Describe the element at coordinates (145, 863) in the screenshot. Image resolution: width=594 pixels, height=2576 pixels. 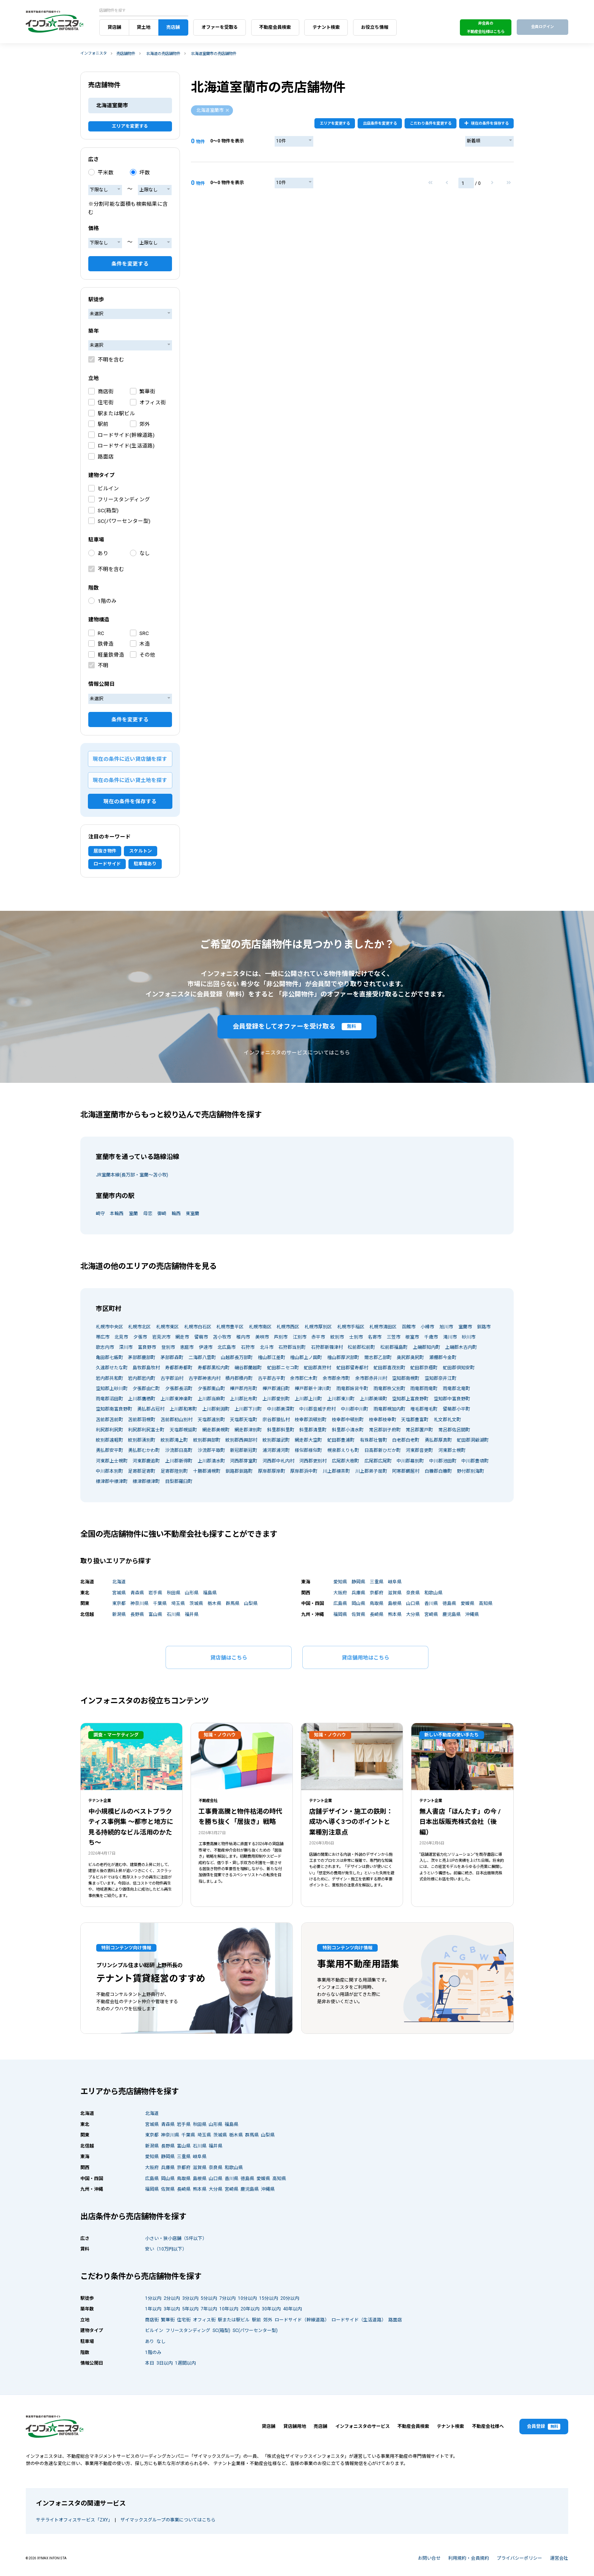
I see `駐車場あり` at that location.